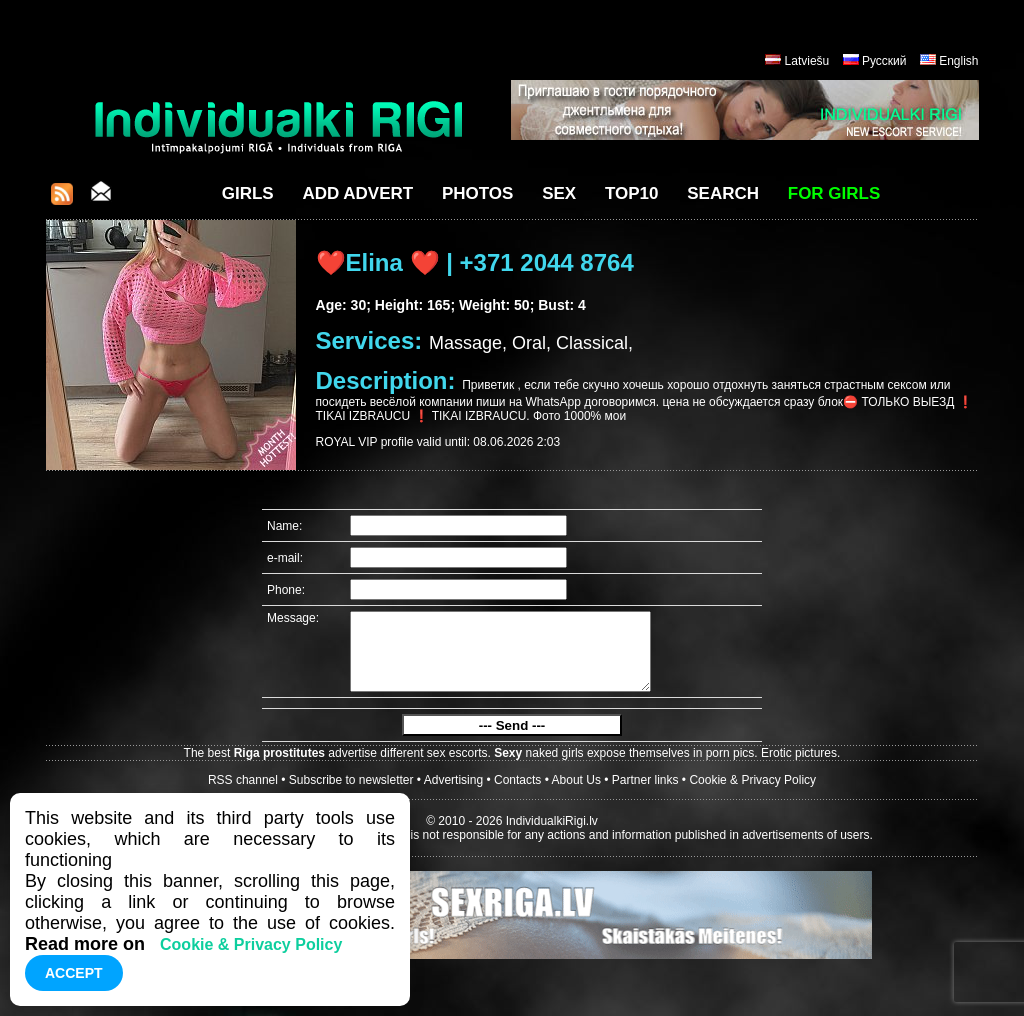 The width and height of the screenshot is (1024, 1016). What do you see at coordinates (632, 193) in the screenshot?
I see `Top10` at bounding box center [632, 193].